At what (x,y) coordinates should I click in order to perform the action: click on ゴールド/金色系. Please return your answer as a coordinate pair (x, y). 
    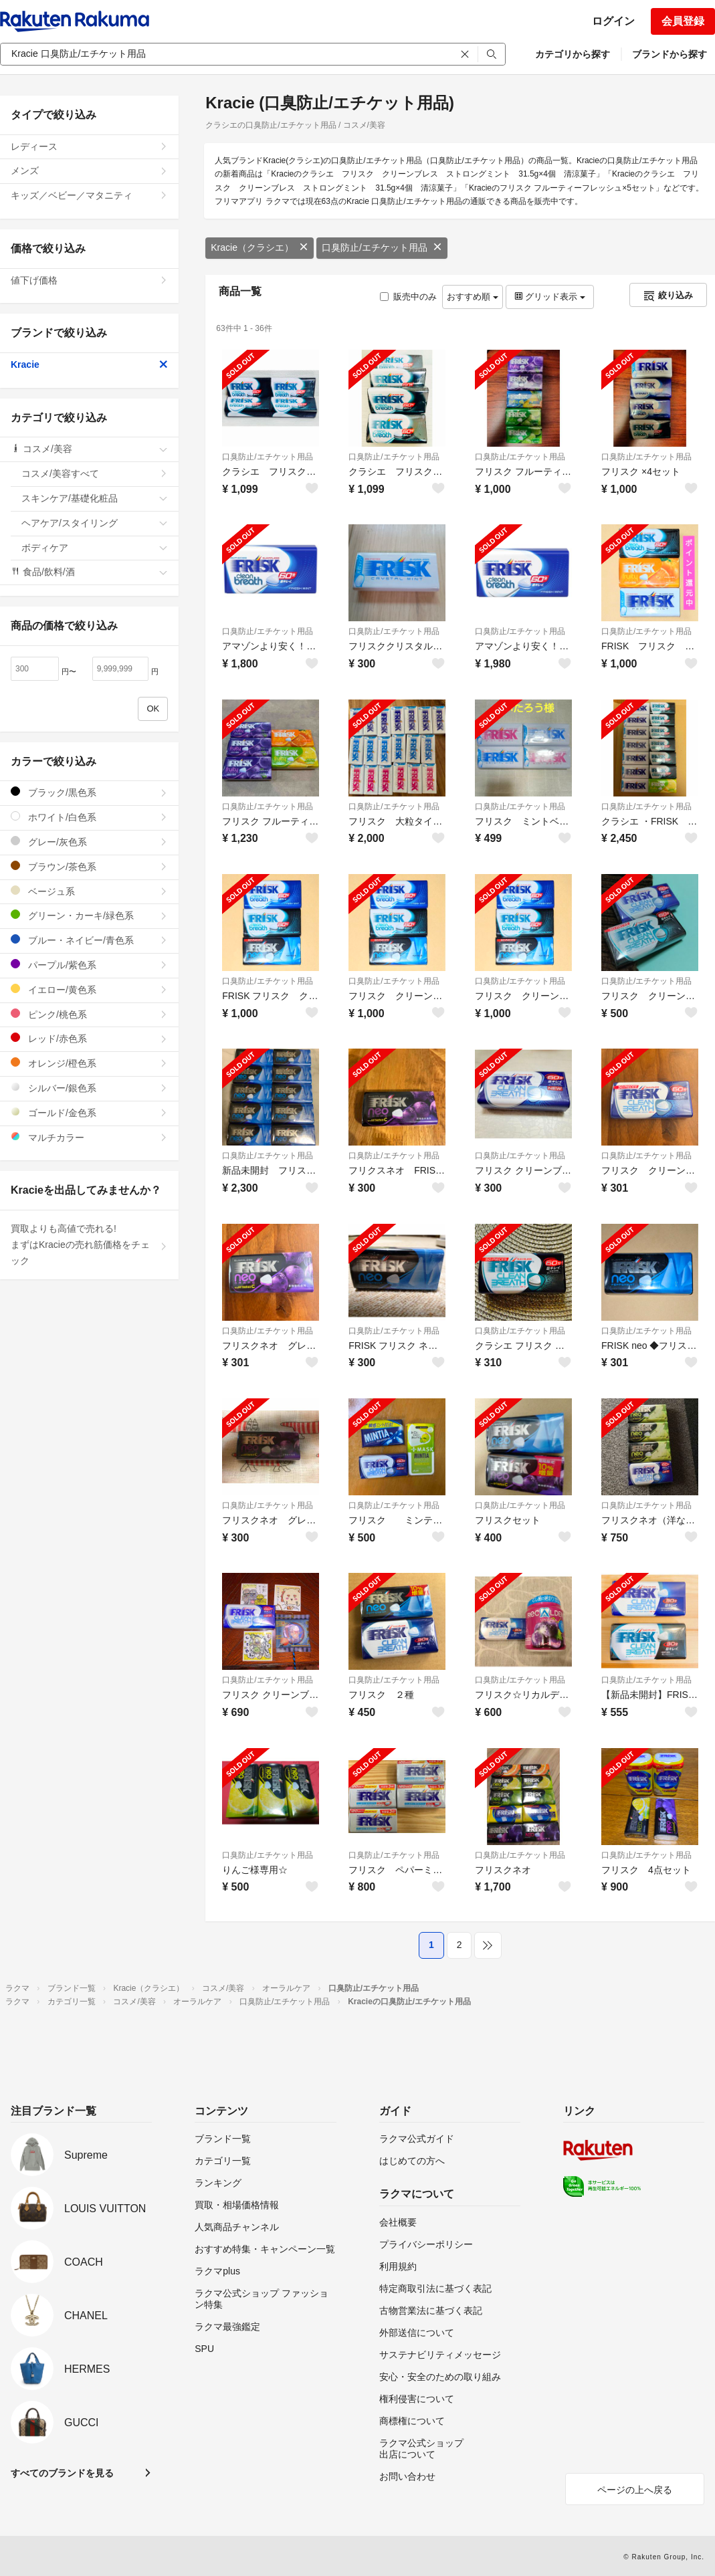
    Looking at the image, I should click on (89, 1112).